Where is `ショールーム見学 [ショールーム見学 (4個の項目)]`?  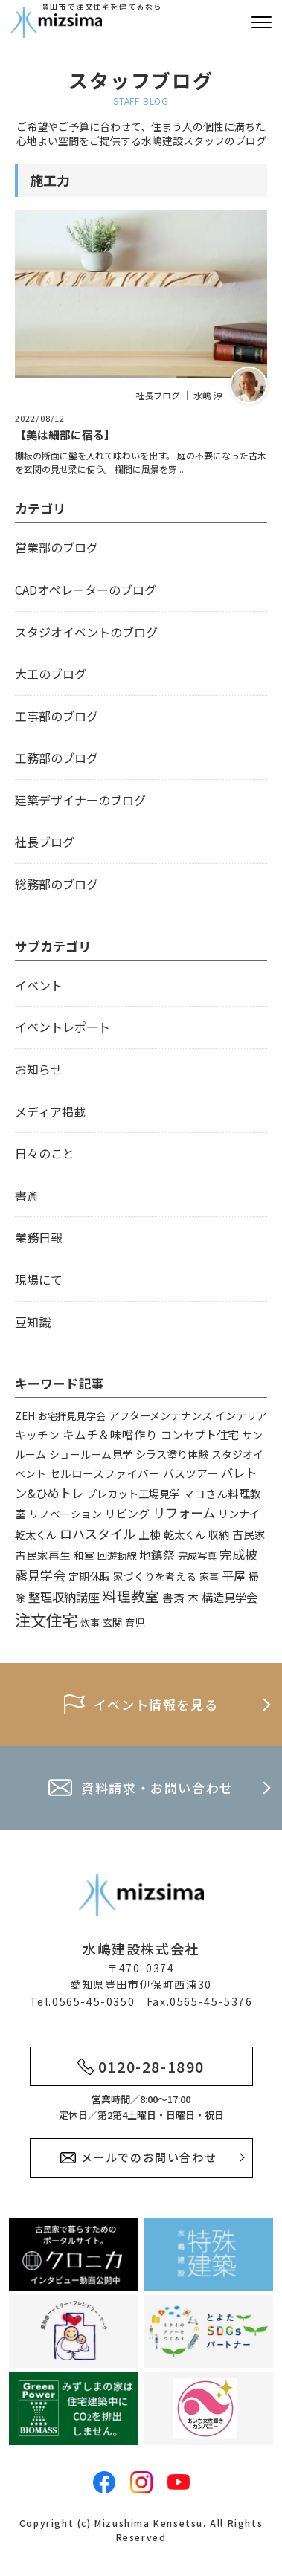 ショールーム見学 [ショールーム見学 (4個の項目)] is located at coordinates (90, 1454).